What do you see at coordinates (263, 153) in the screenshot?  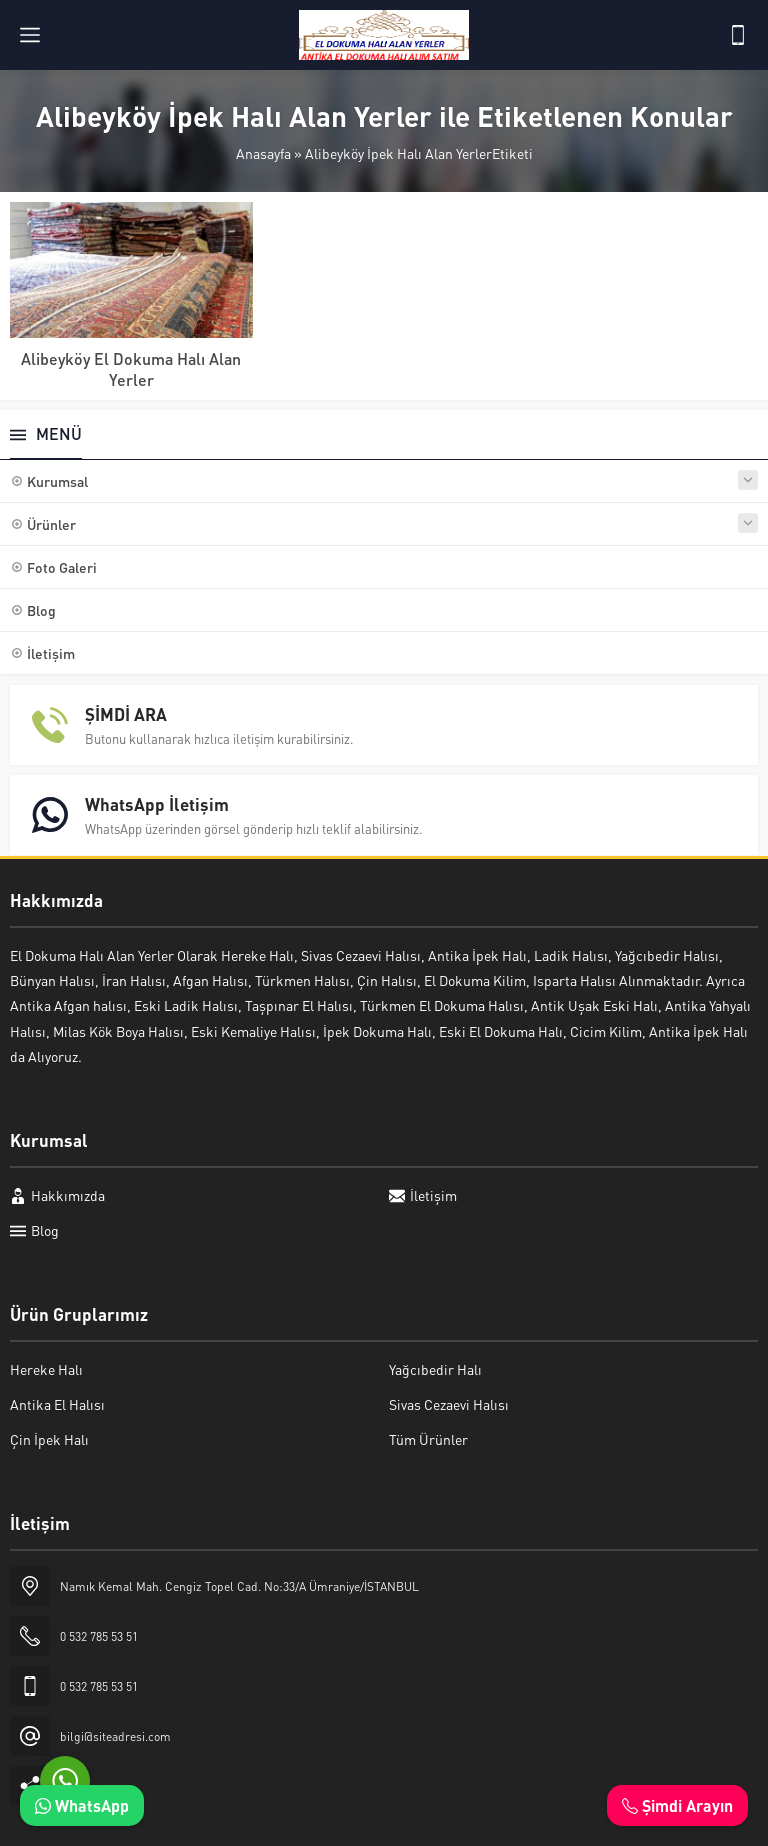 I see `Anasayfa` at bounding box center [263, 153].